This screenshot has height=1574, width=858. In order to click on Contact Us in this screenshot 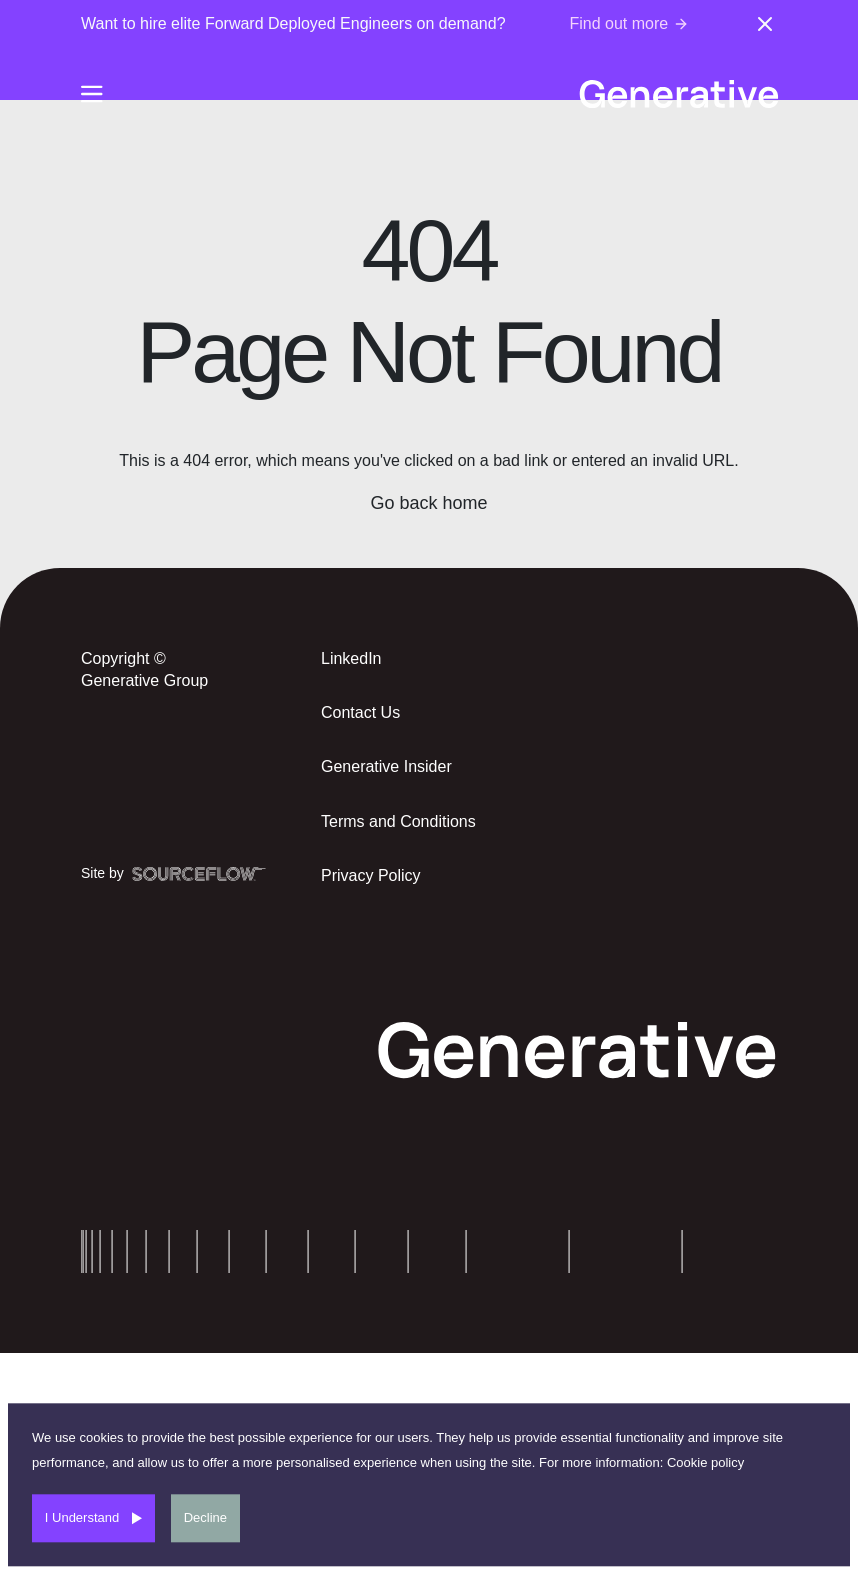, I will do `click(360, 712)`.